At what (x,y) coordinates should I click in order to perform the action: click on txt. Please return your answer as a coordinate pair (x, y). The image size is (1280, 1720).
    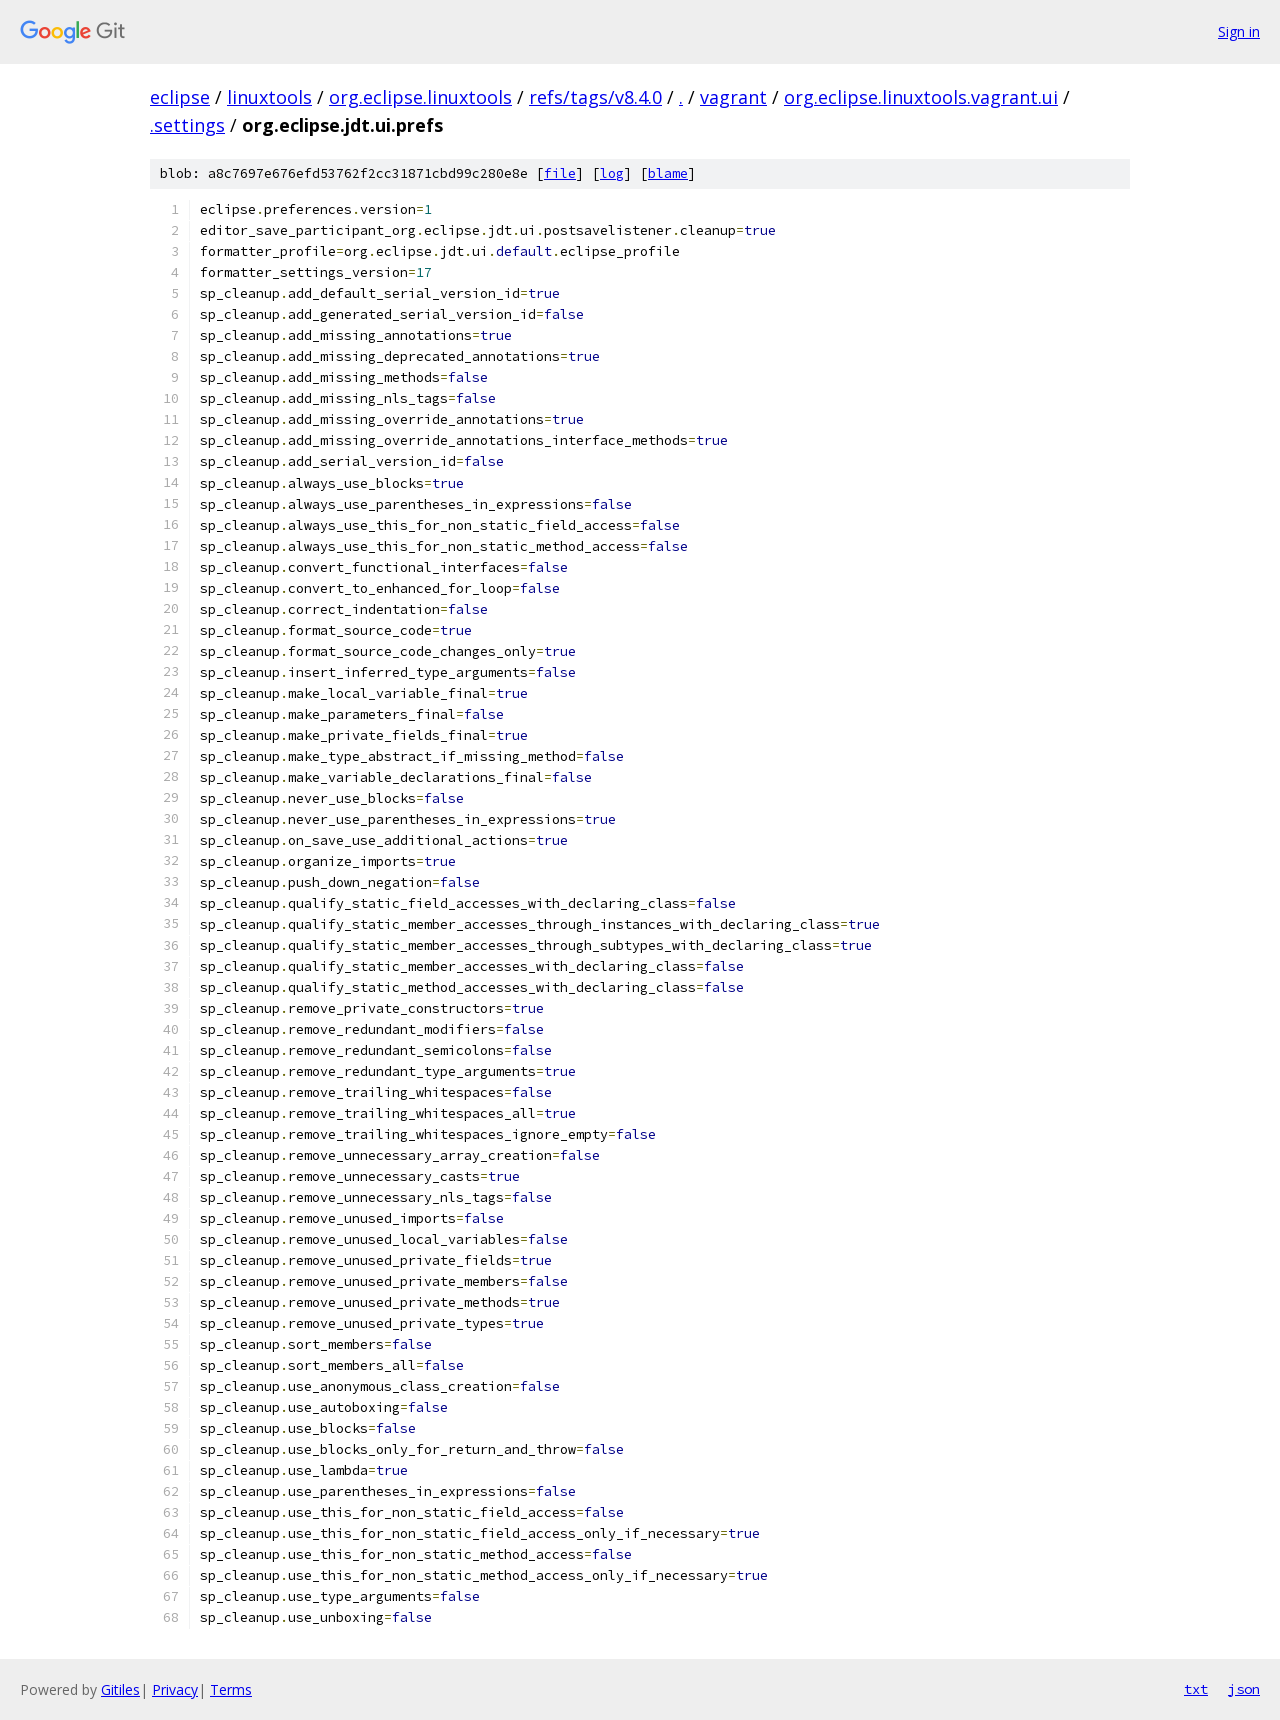
    Looking at the image, I should click on (1196, 1689).